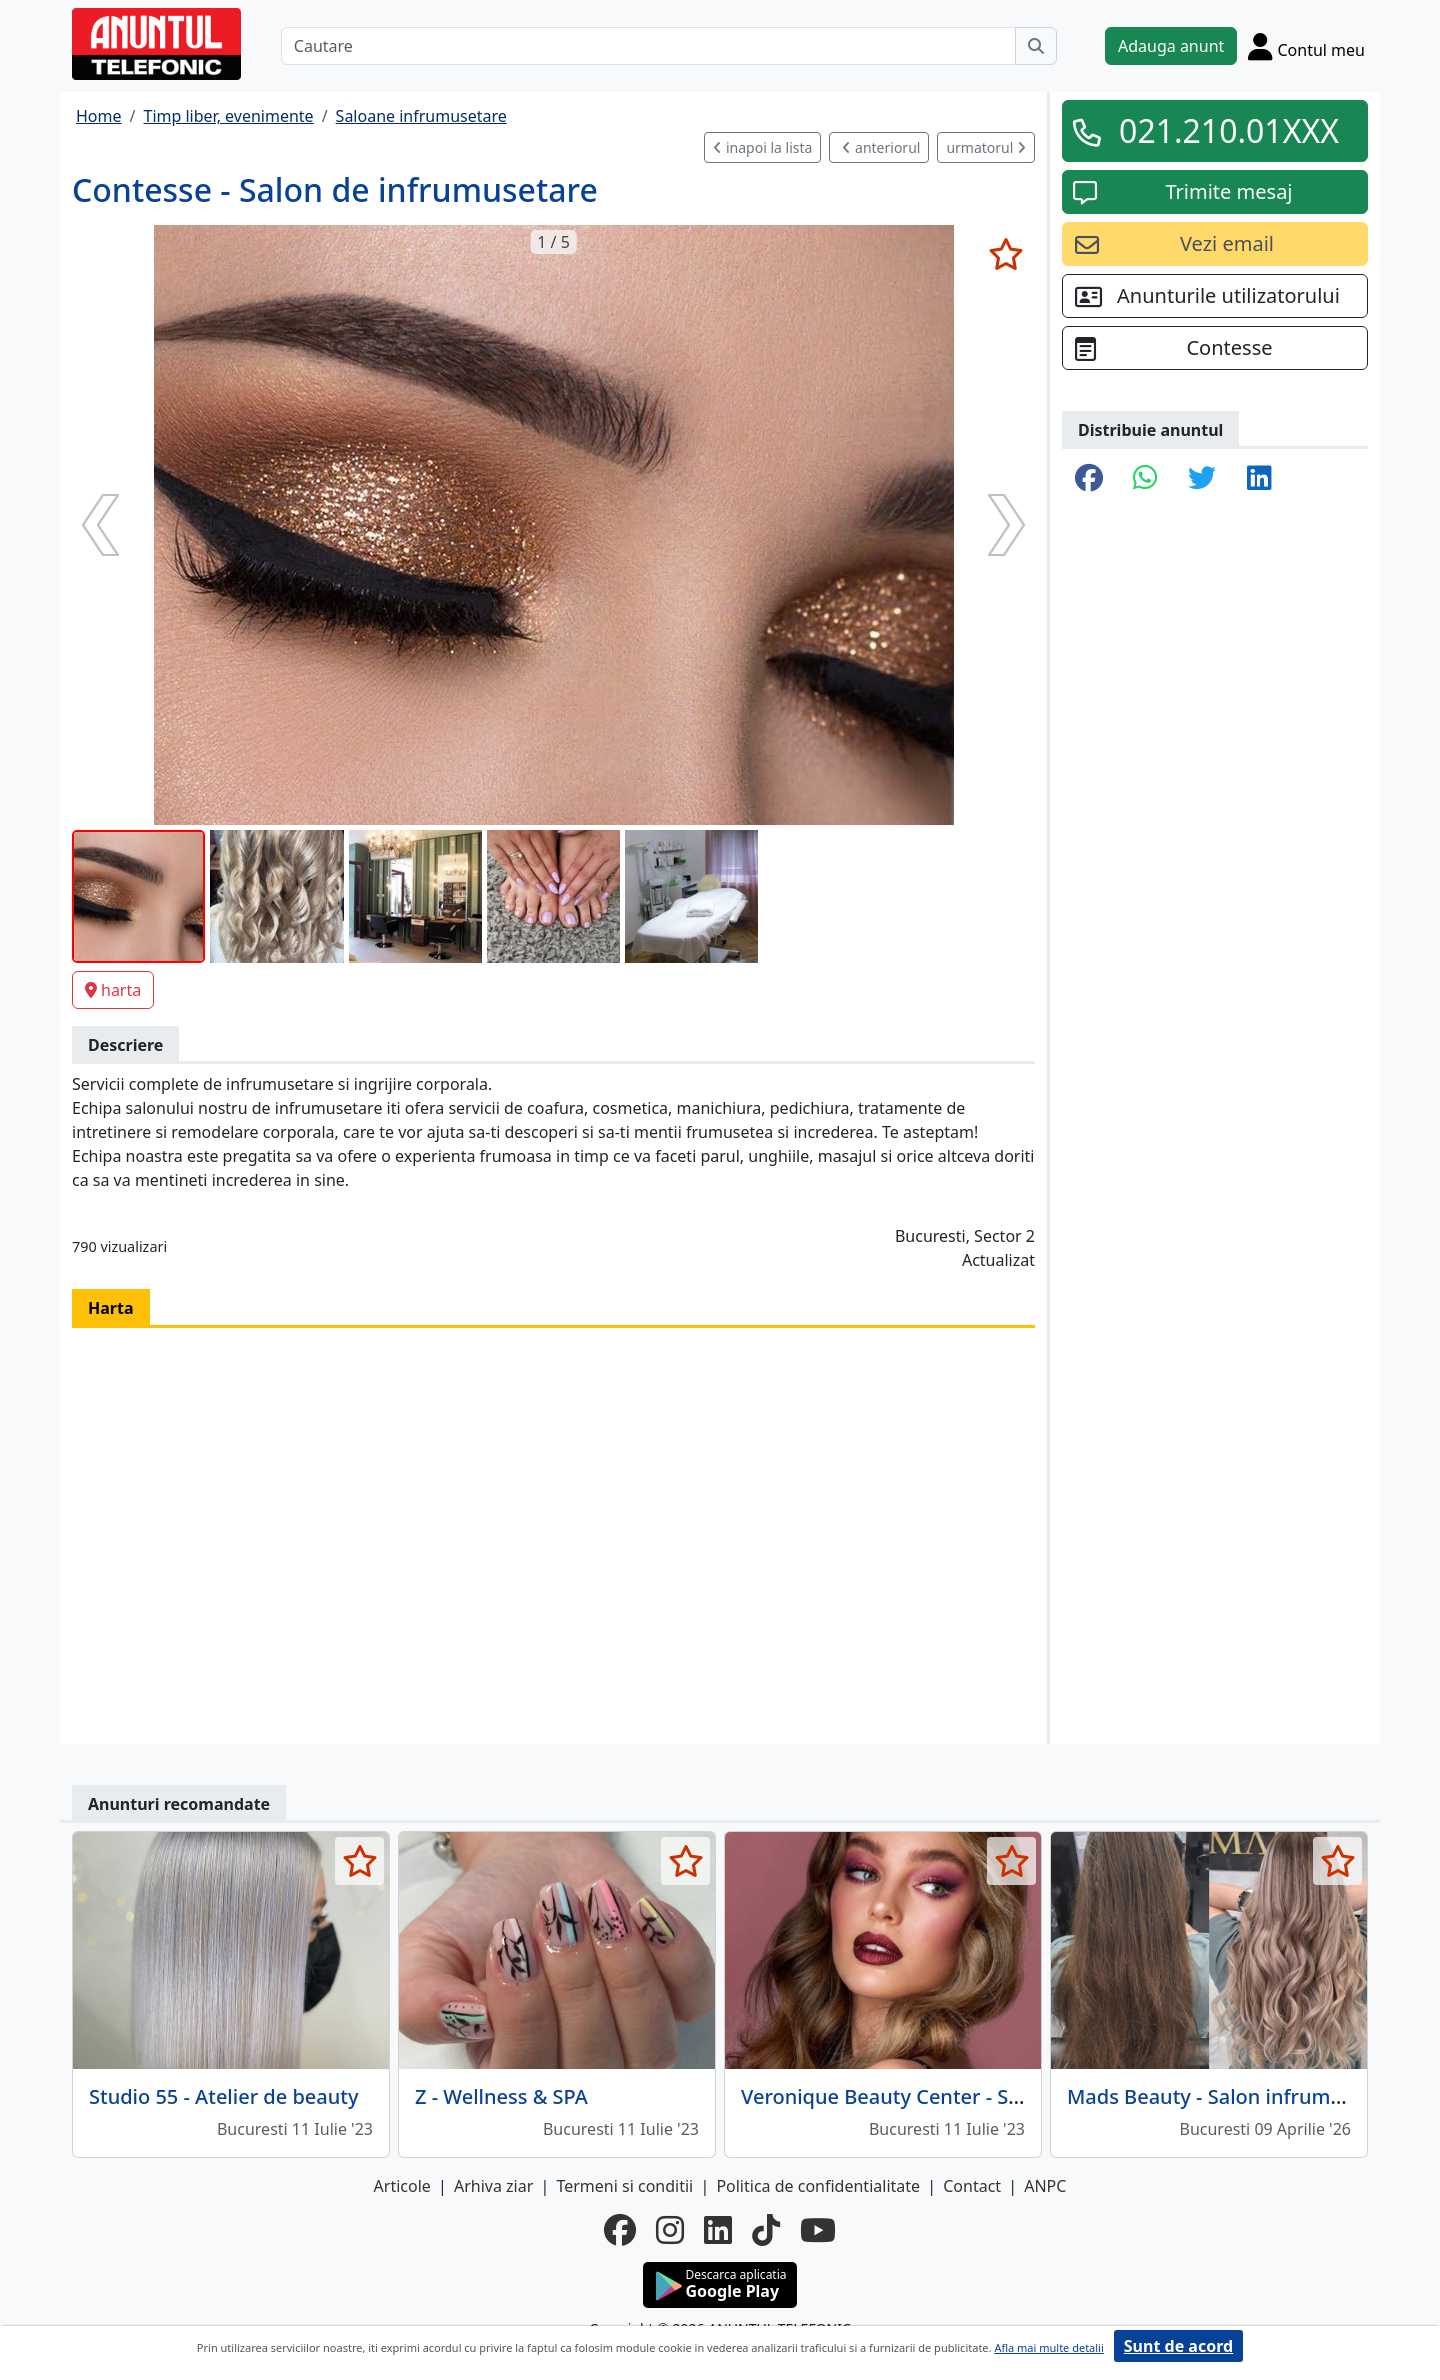 The width and height of the screenshot is (1440, 2380). What do you see at coordinates (493, 2186) in the screenshot?
I see `Arhiva ziar` at bounding box center [493, 2186].